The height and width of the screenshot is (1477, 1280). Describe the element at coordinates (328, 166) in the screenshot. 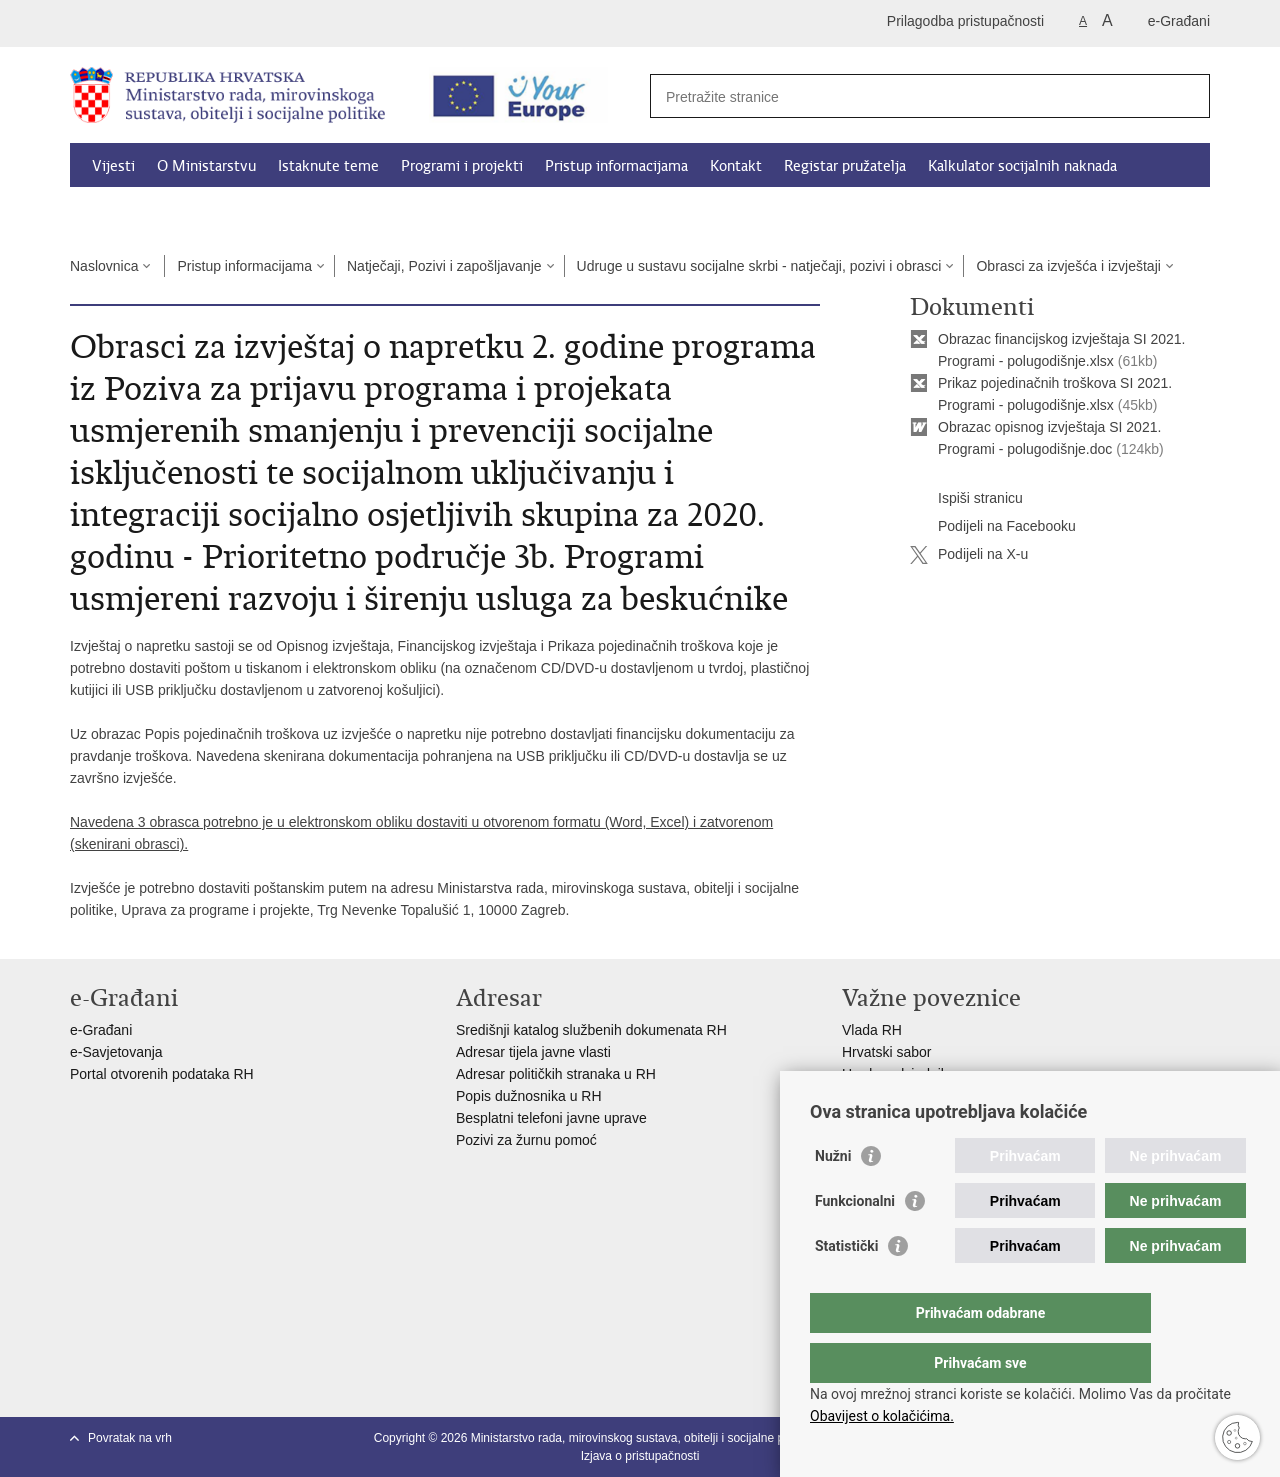

I see `Istaknute teme` at that location.